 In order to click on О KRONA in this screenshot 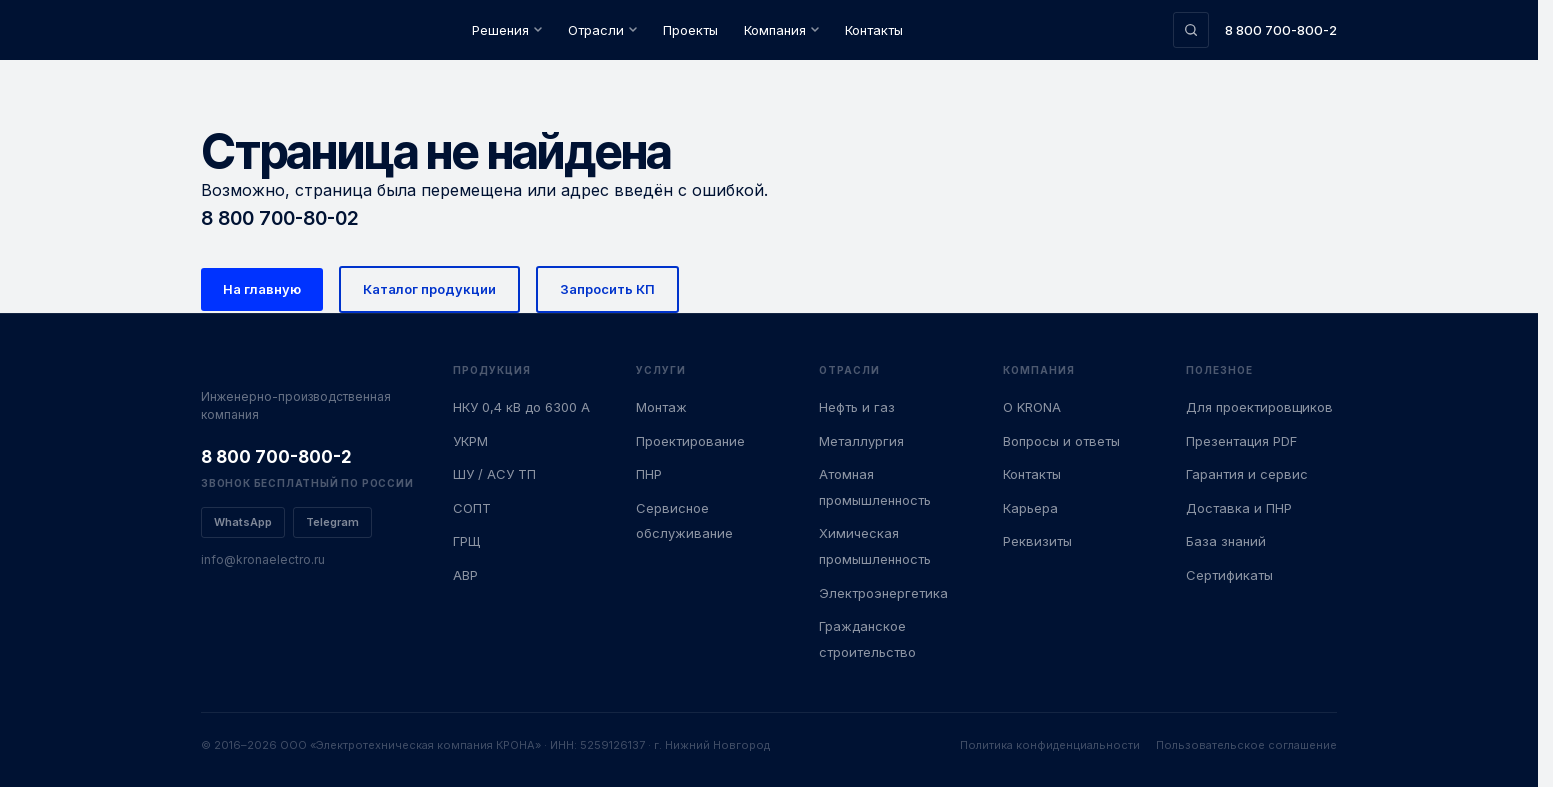, I will do `click(1032, 407)`.